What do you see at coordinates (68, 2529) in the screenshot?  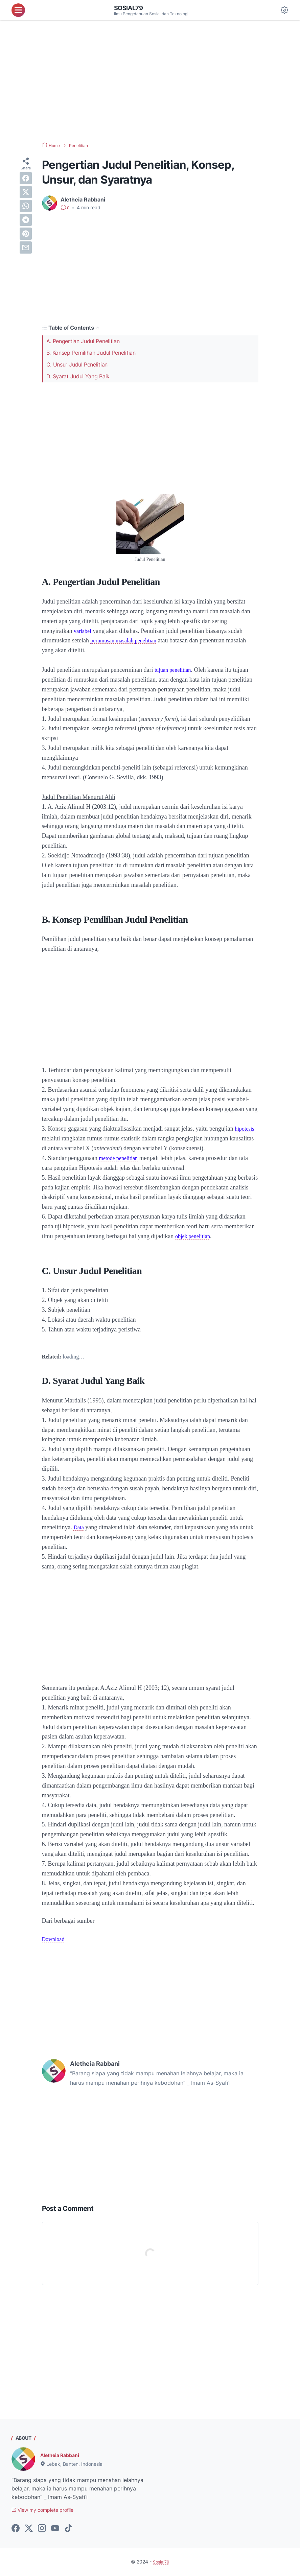 I see `[tiktok-icon]` at bounding box center [68, 2529].